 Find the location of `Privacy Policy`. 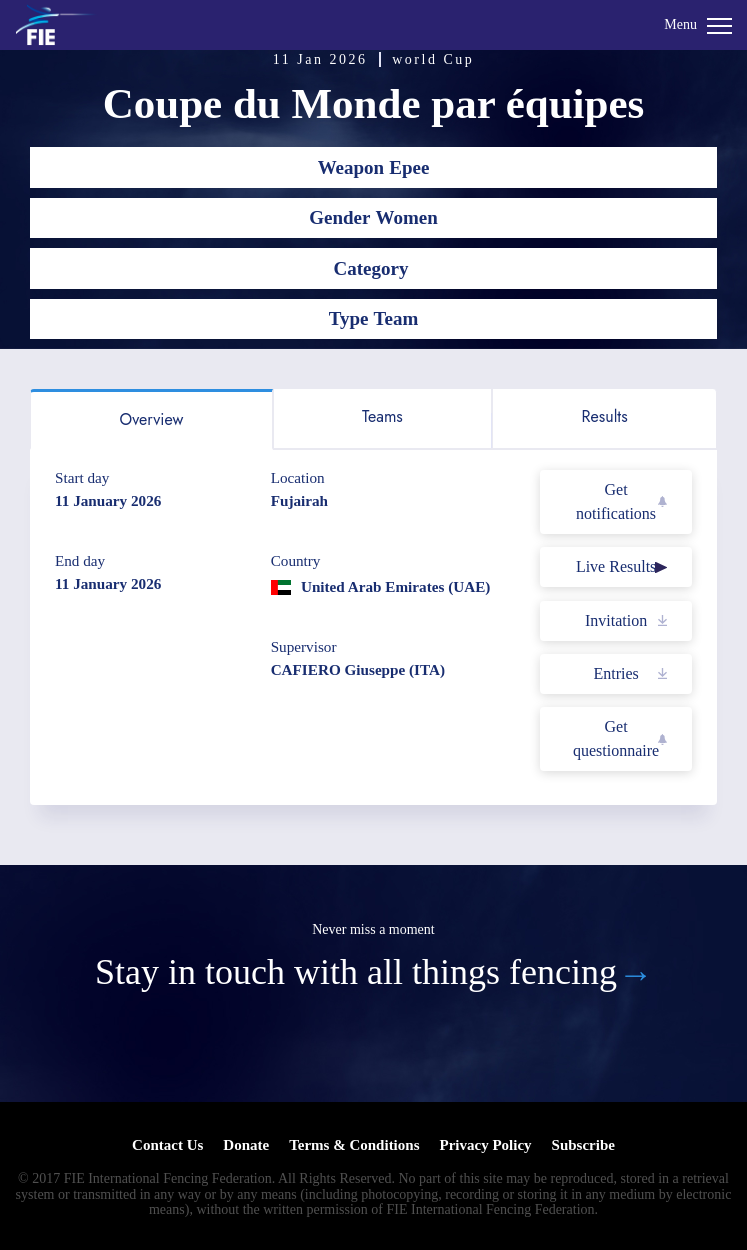

Privacy Policy is located at coordinates (485, 1145).